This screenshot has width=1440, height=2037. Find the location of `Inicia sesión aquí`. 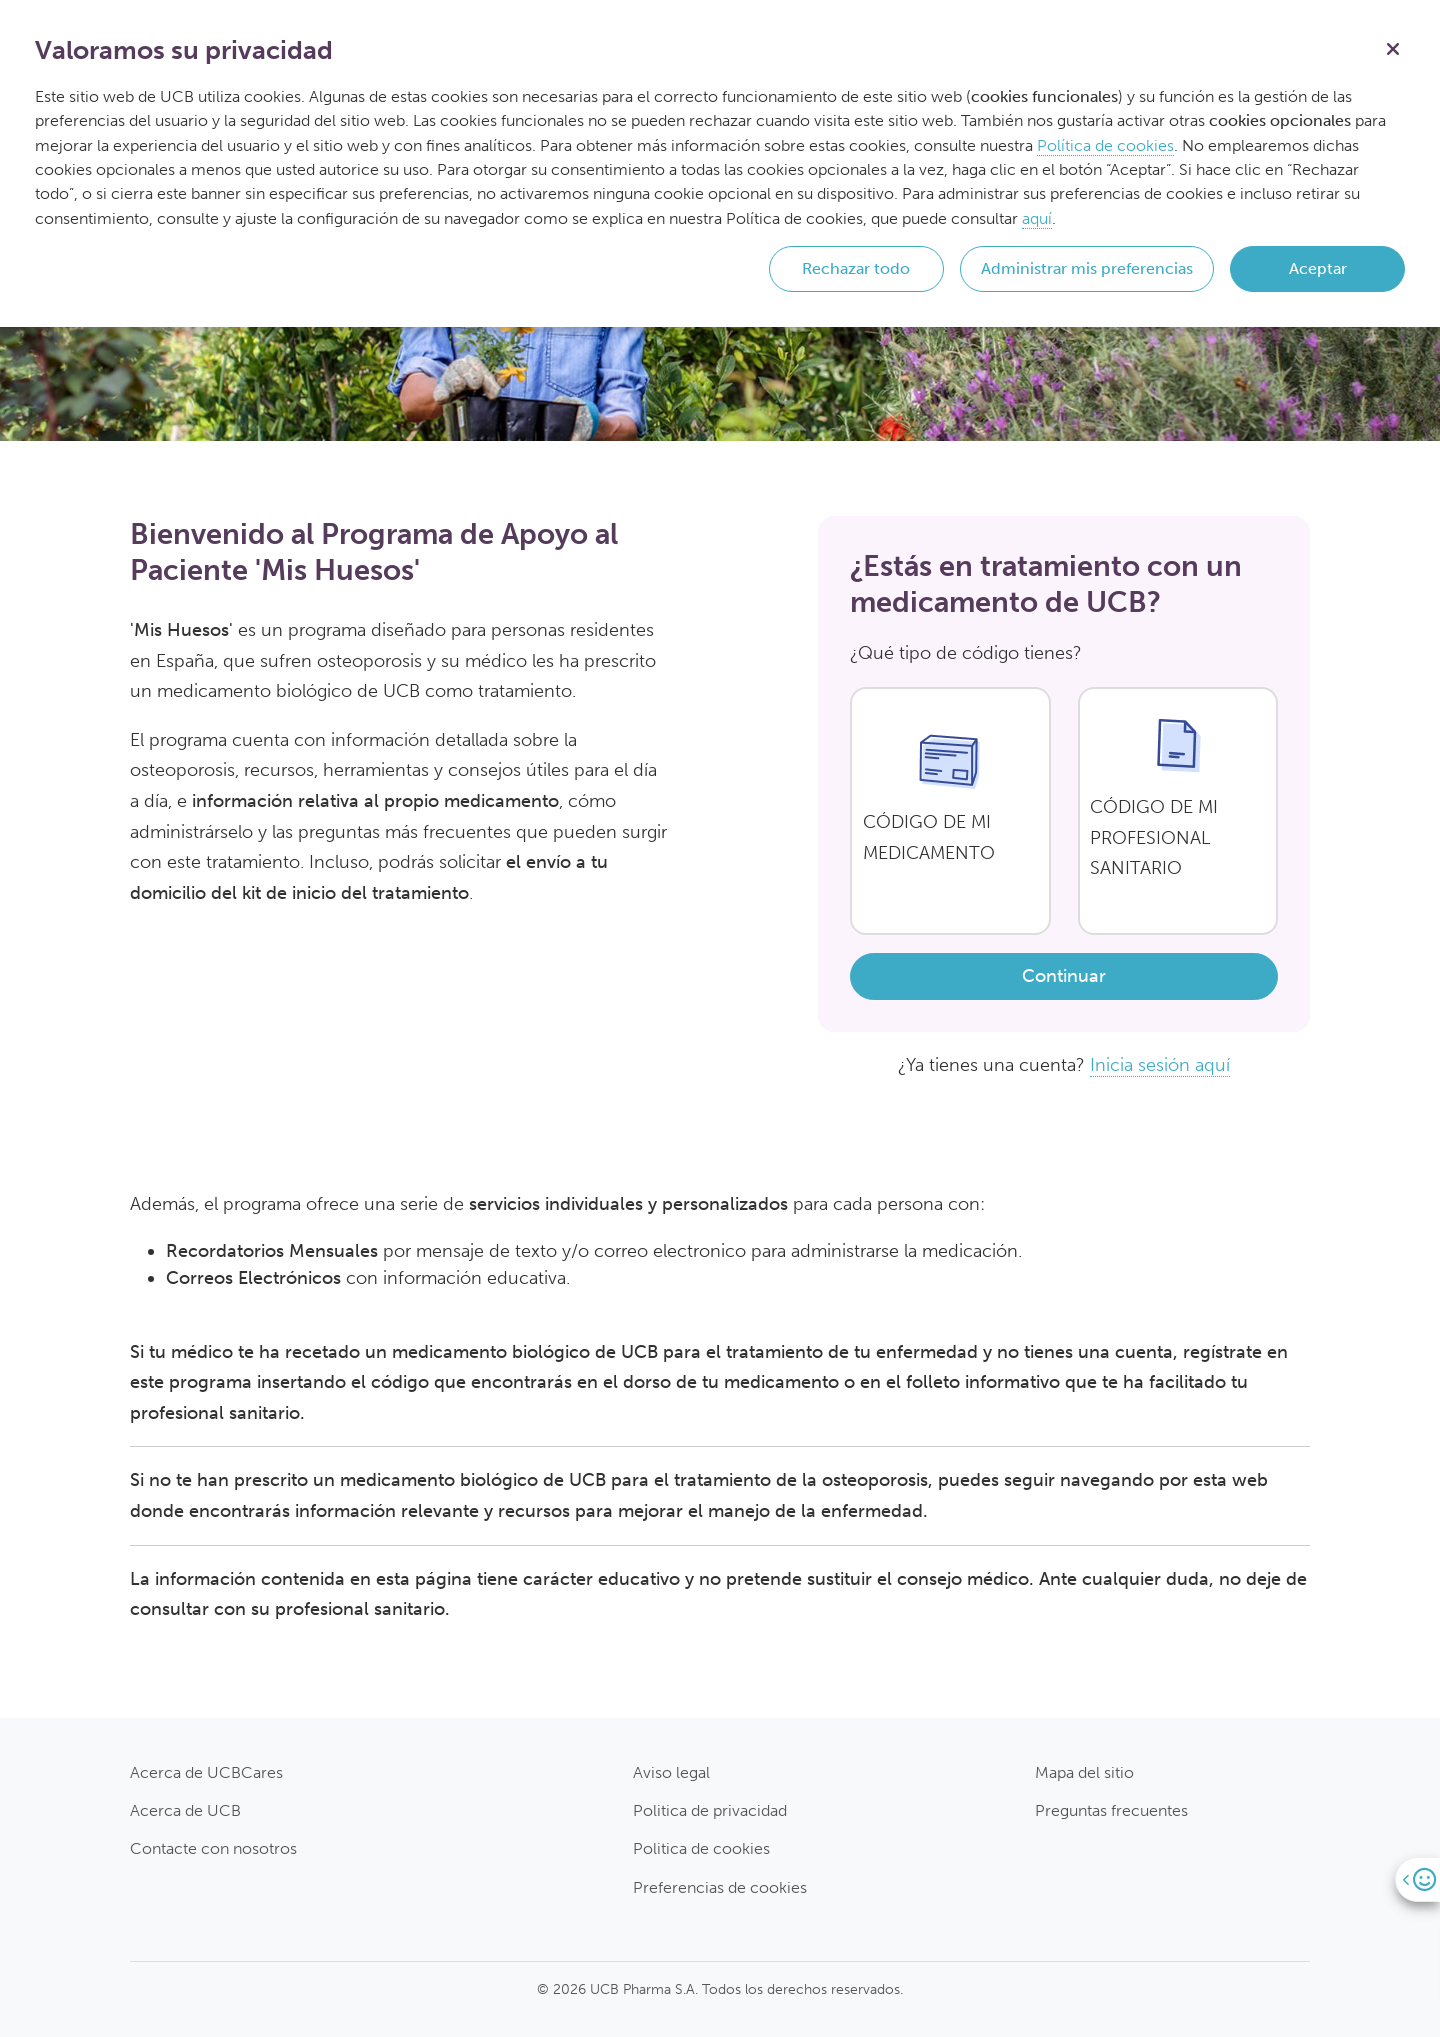

Inicia sesión aquí is located at coordinates (1160, 1065).